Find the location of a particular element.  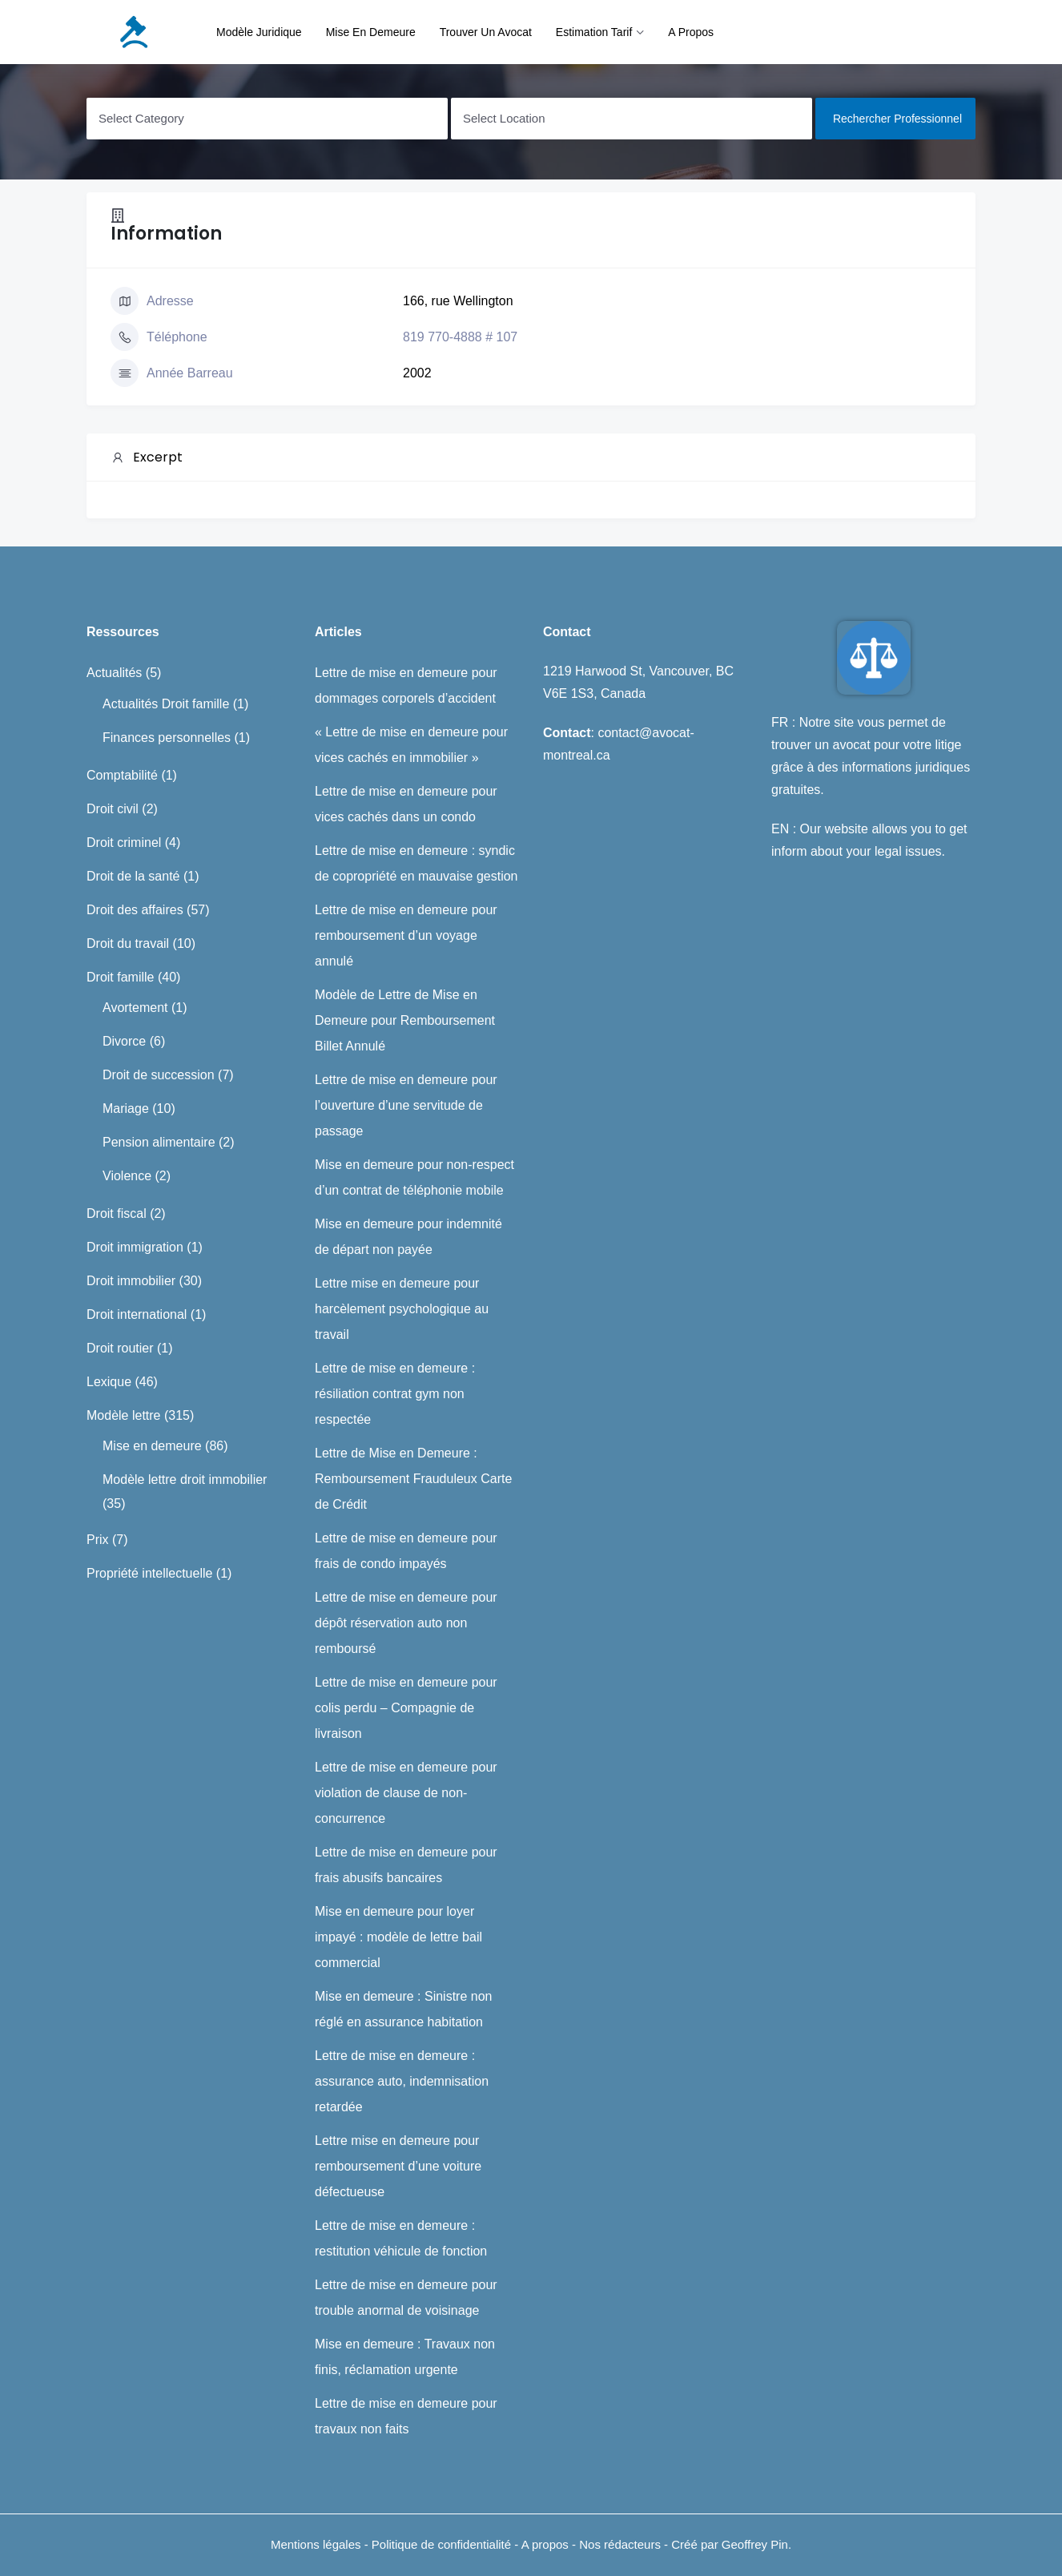

Modèle lettre is located at coordinates (123, 1415).